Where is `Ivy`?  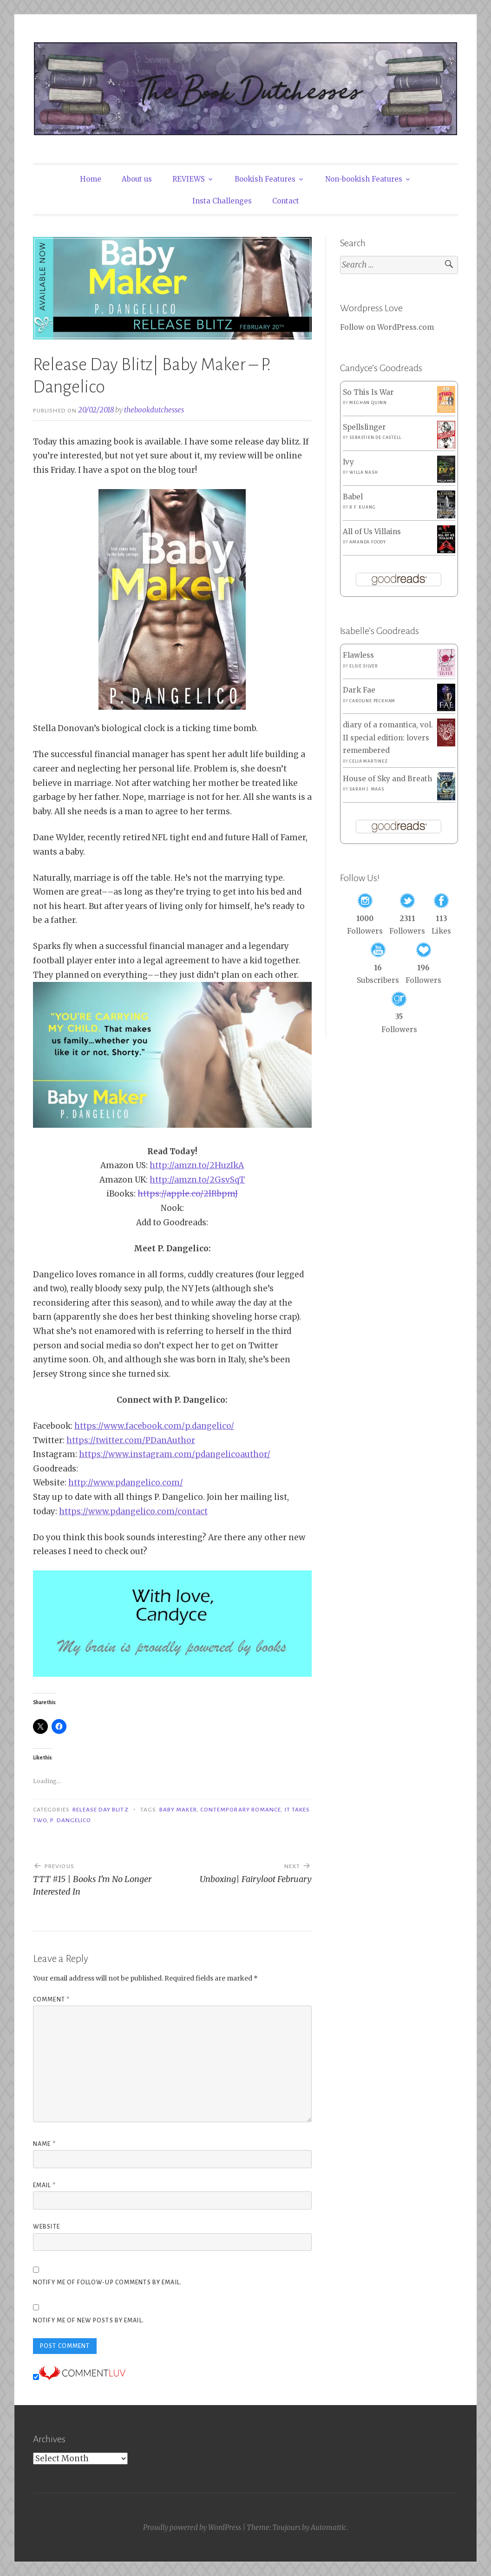
Ivy is located at coordinates (348, 462).